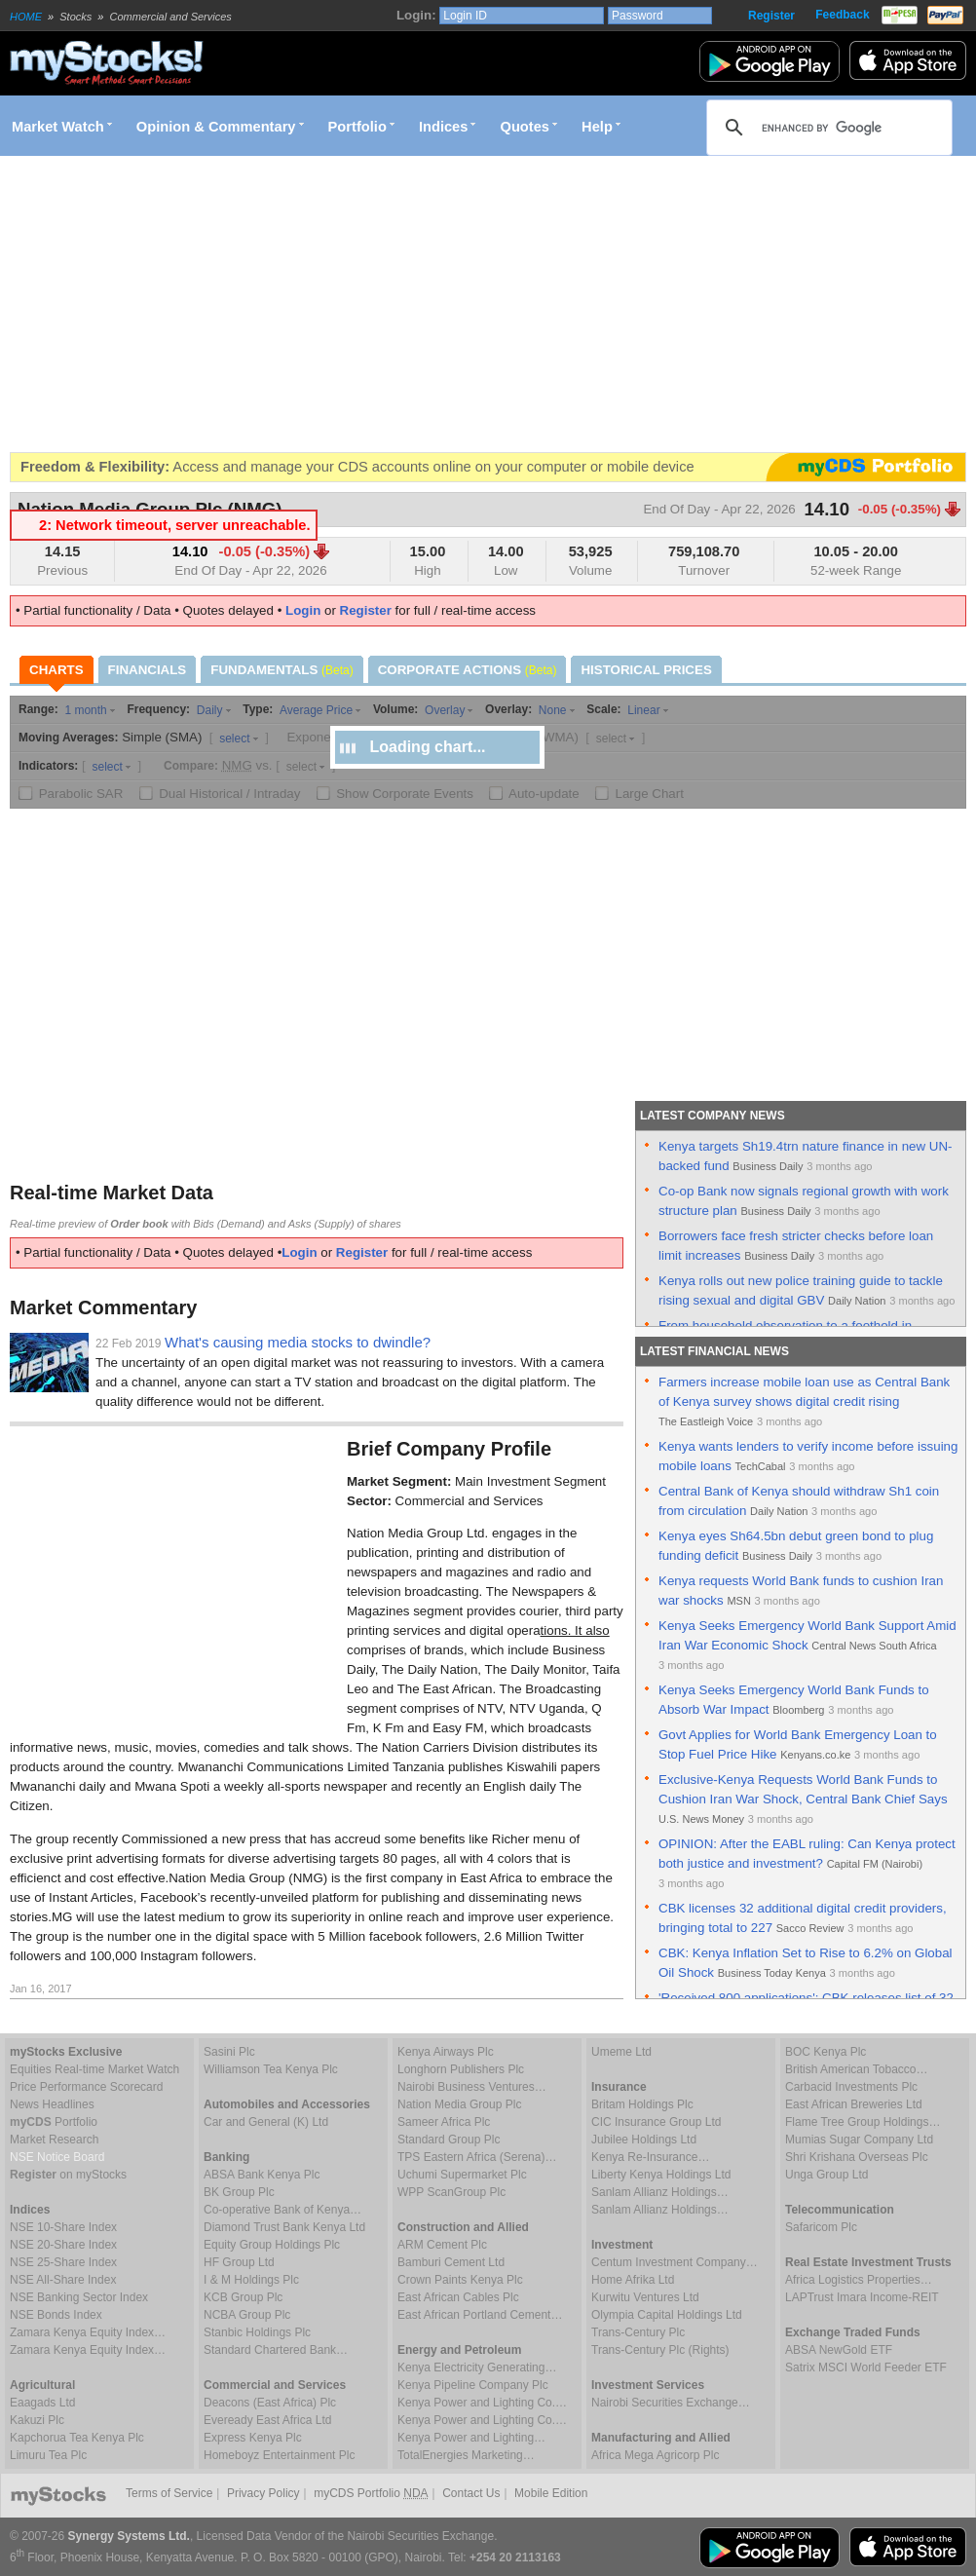  I want to click on Express Kenya Plc, so click(253, 2437).